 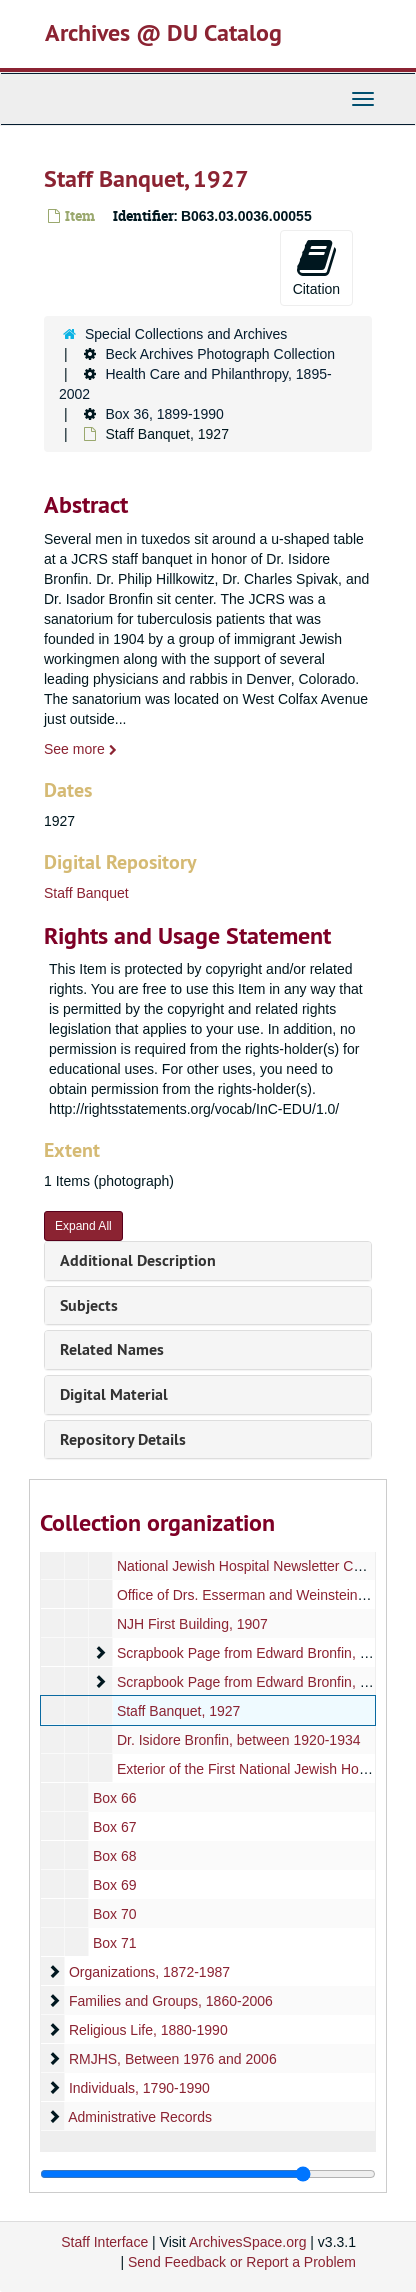 What do you see at coordinates (86, 893) in the screenshot?
I see `Staff Banquet` at bounding box center [86, 893].